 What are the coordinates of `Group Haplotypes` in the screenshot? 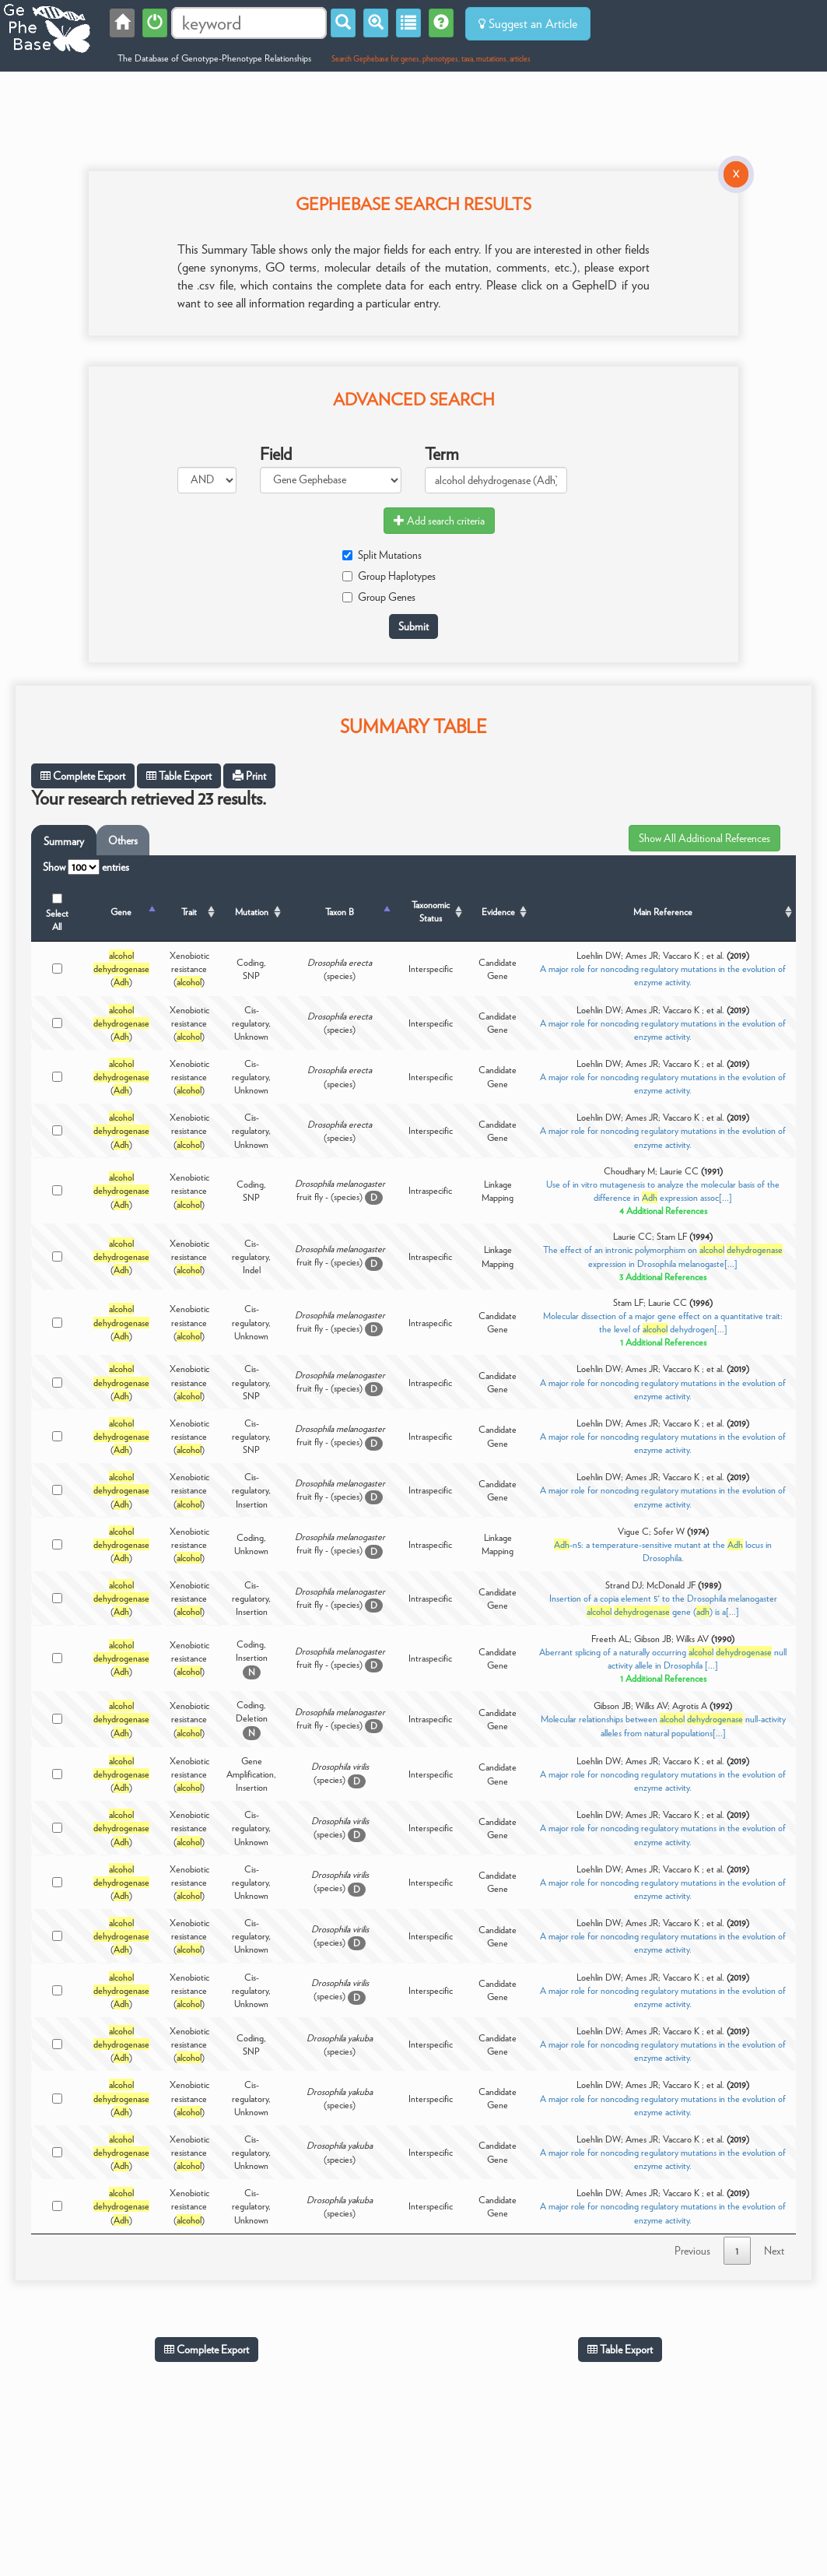 It's located at (389, 576).